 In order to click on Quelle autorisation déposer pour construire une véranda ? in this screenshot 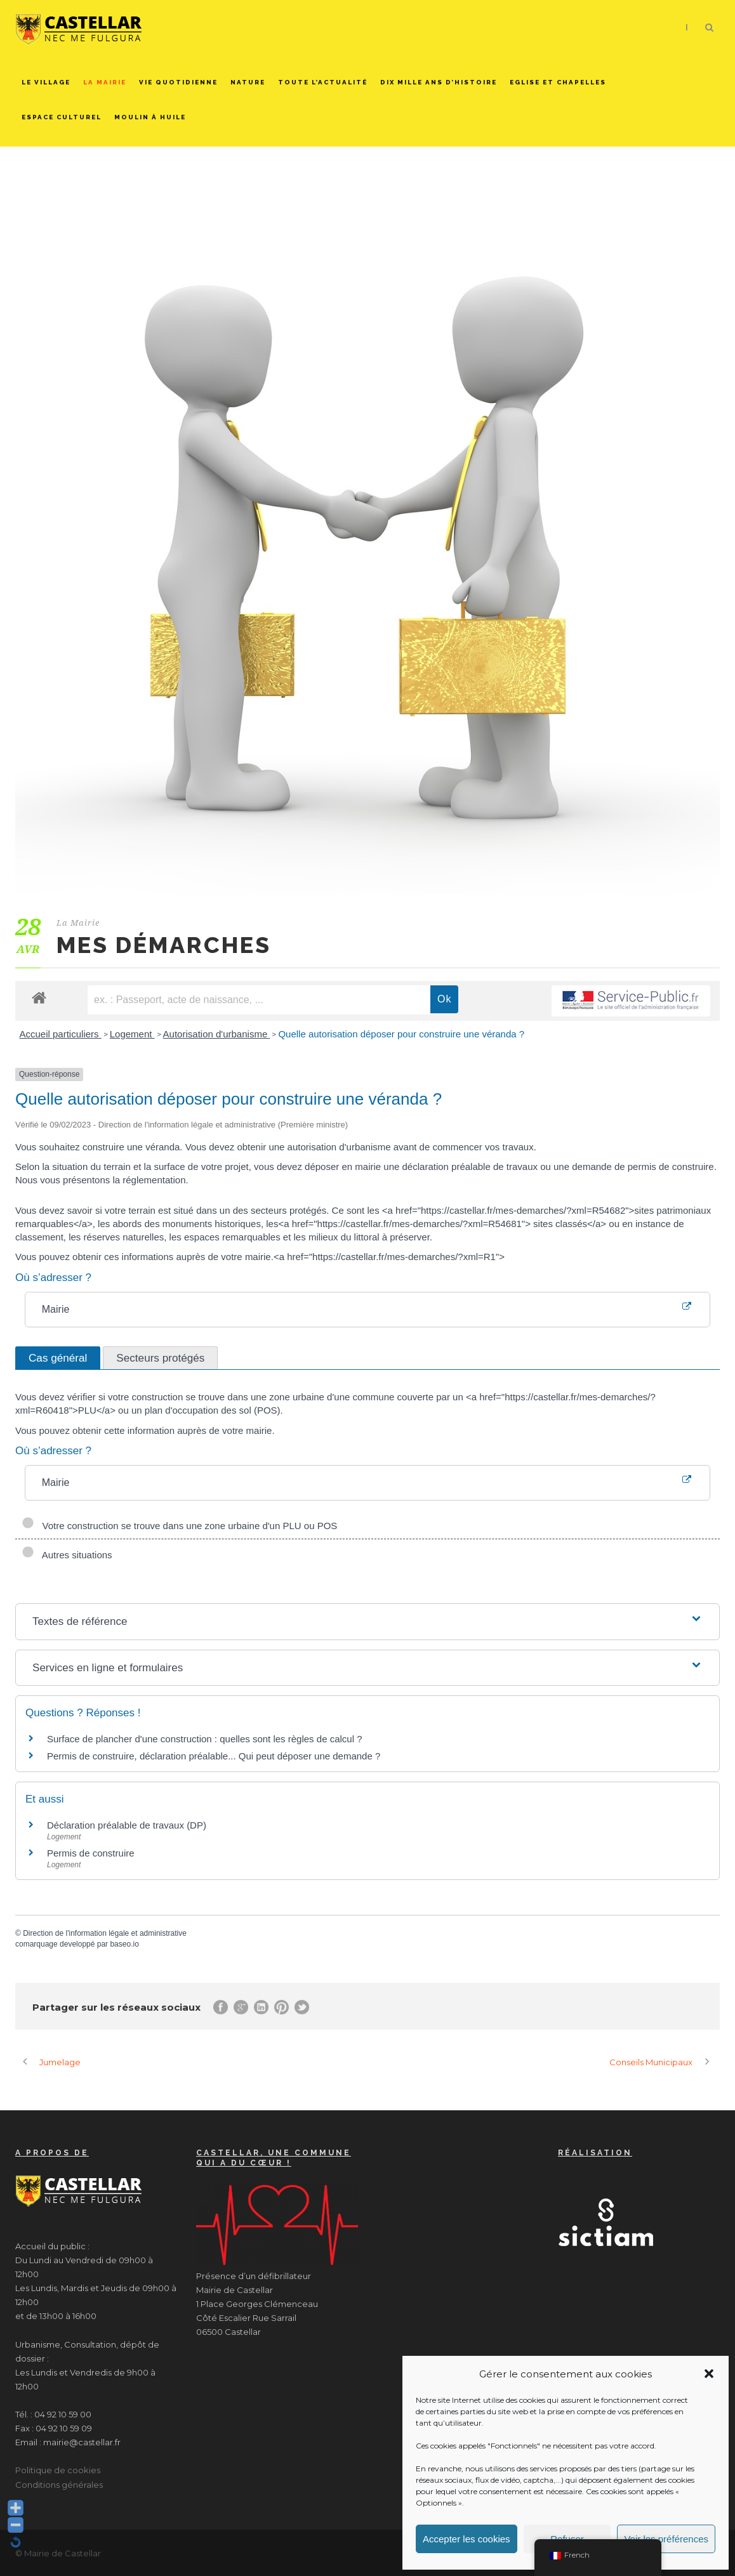, I will do `click(401, 1033)`.